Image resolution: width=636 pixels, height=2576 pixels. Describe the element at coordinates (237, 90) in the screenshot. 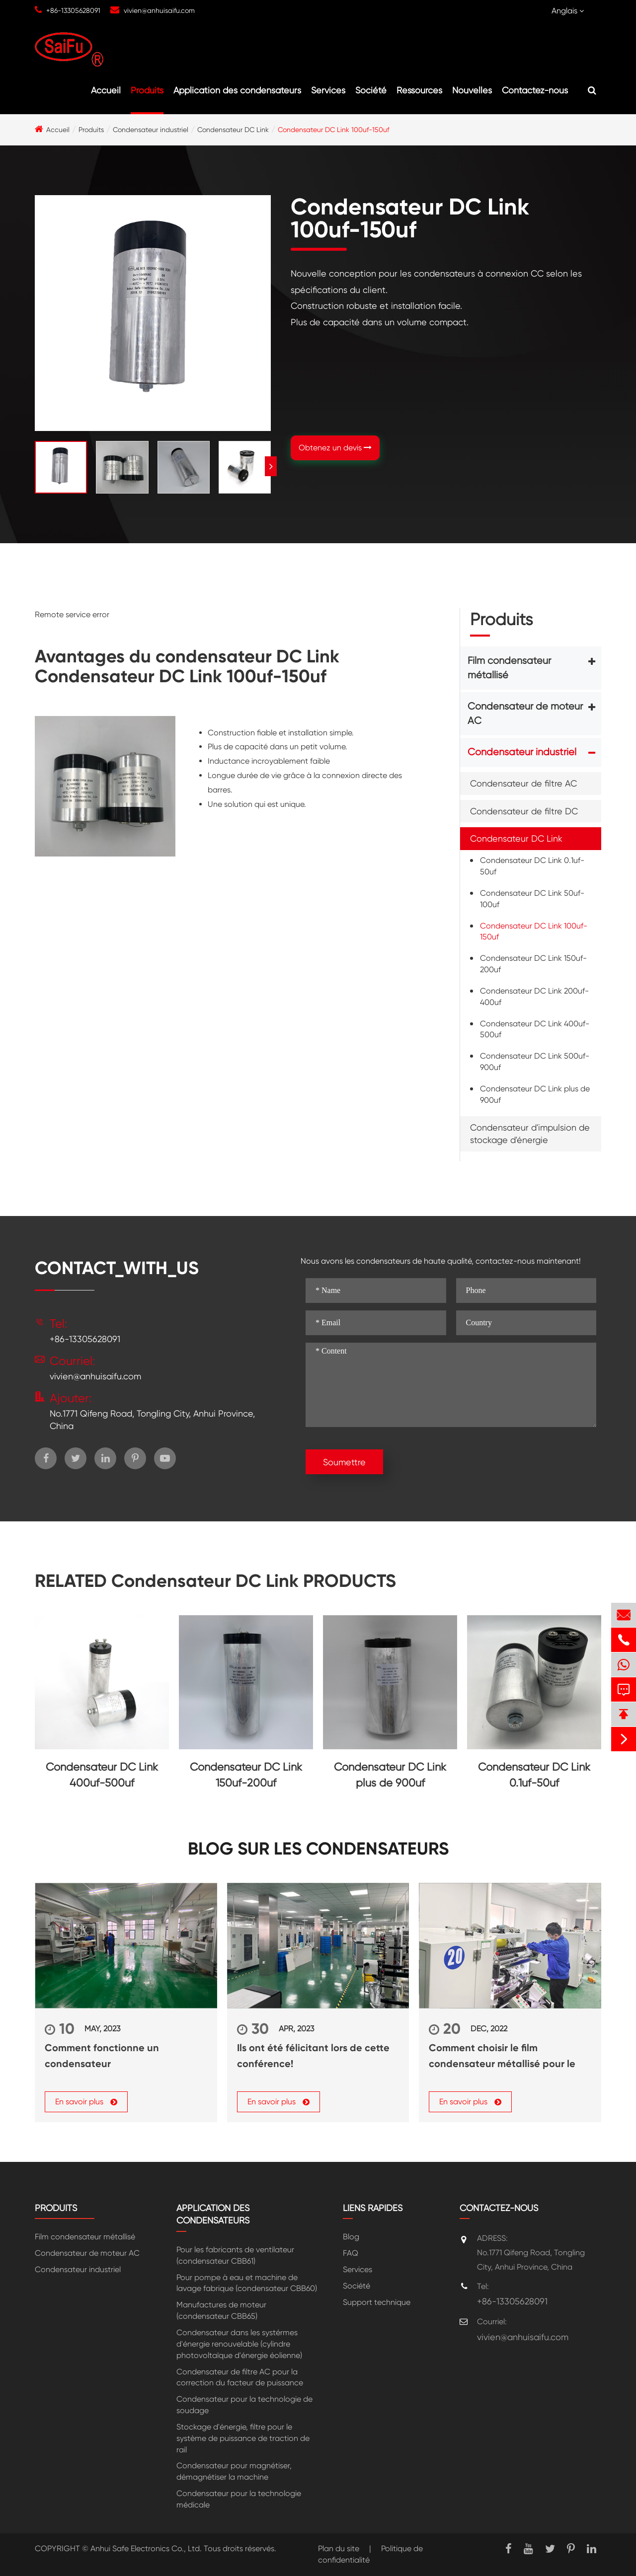

I see `Application des condensateurs` at that location.